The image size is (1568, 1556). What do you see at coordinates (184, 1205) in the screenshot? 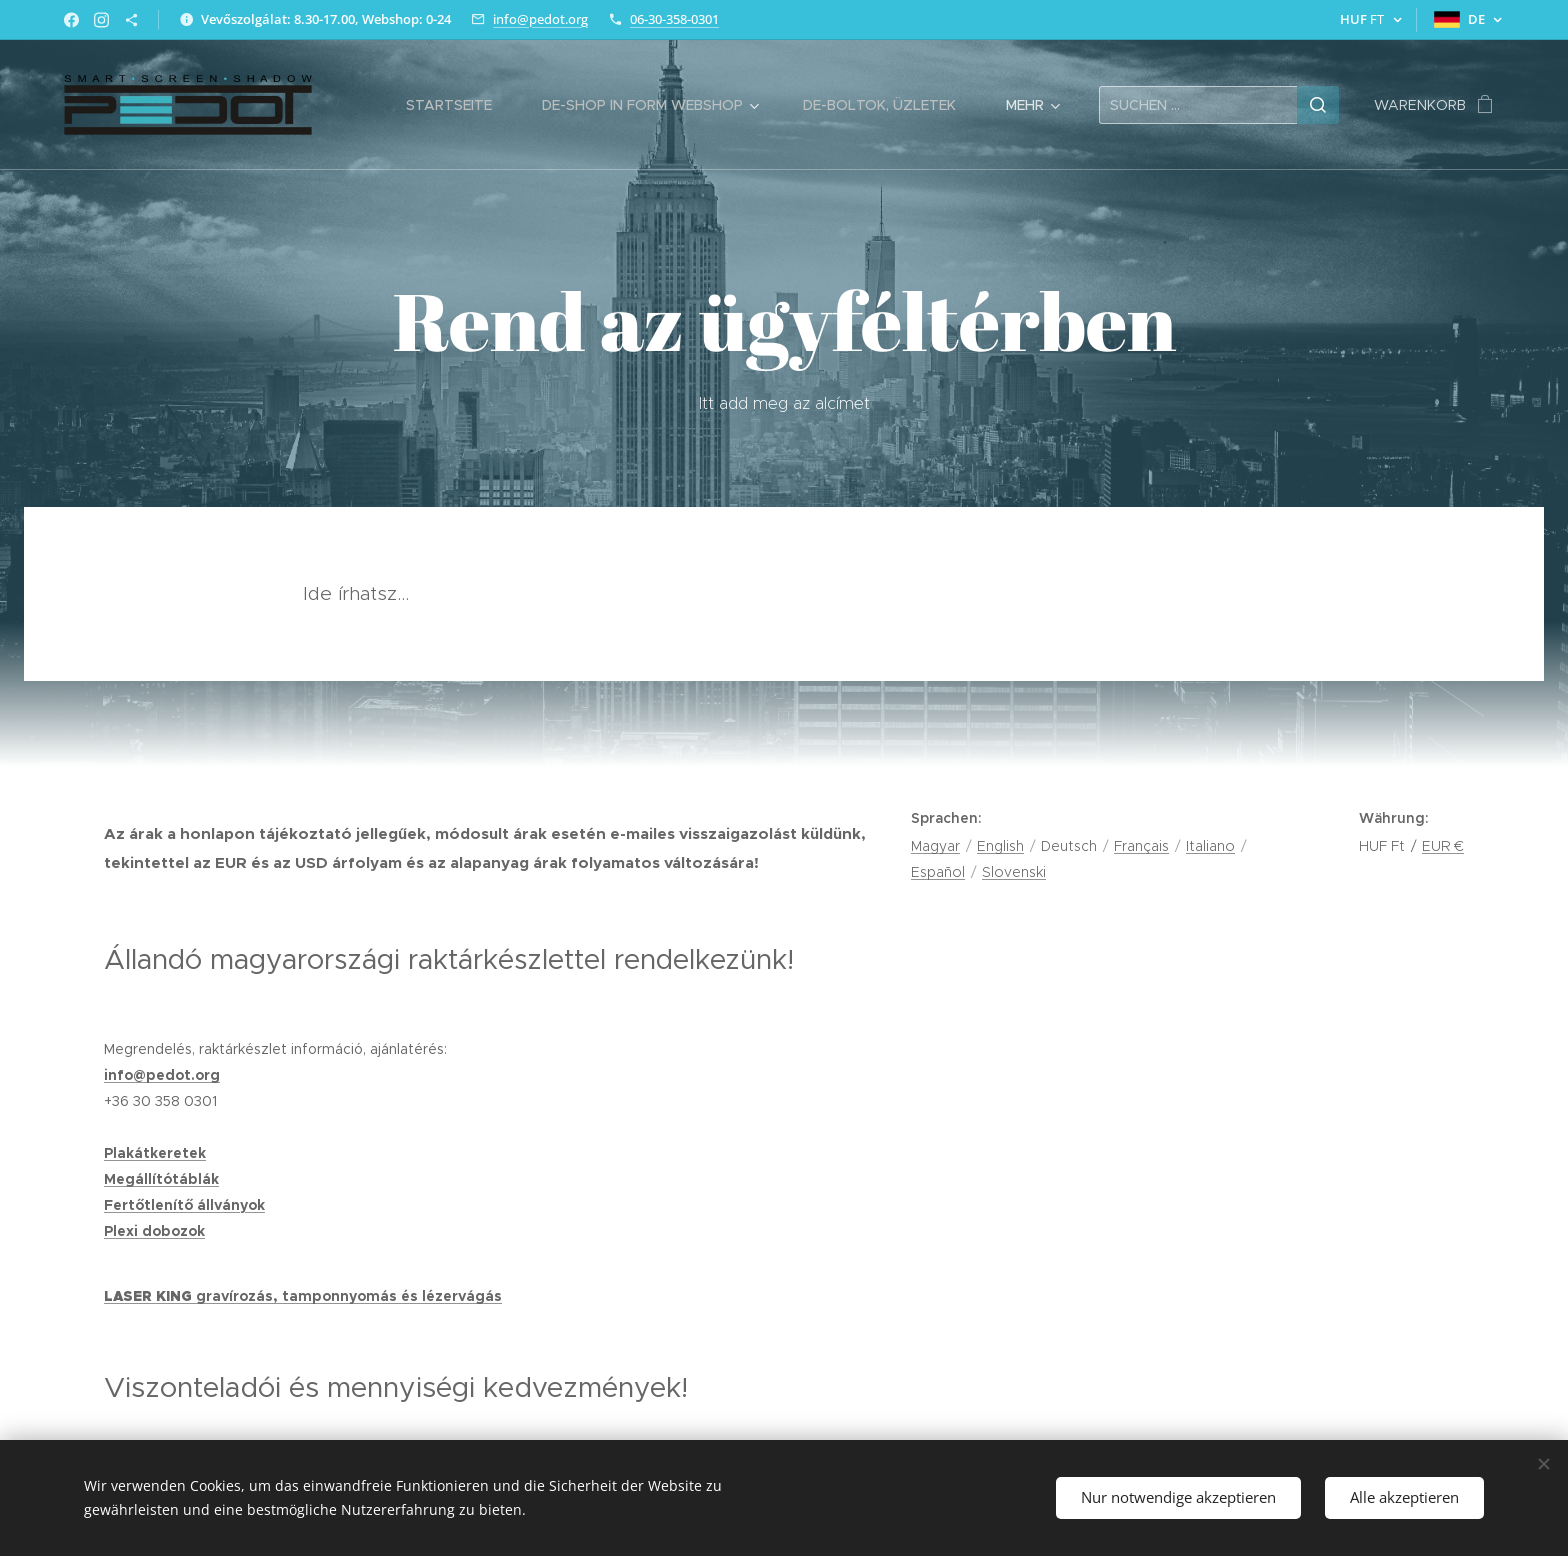
I see `Fertőtlenítő állványok` at bounding box center [184, 1205].